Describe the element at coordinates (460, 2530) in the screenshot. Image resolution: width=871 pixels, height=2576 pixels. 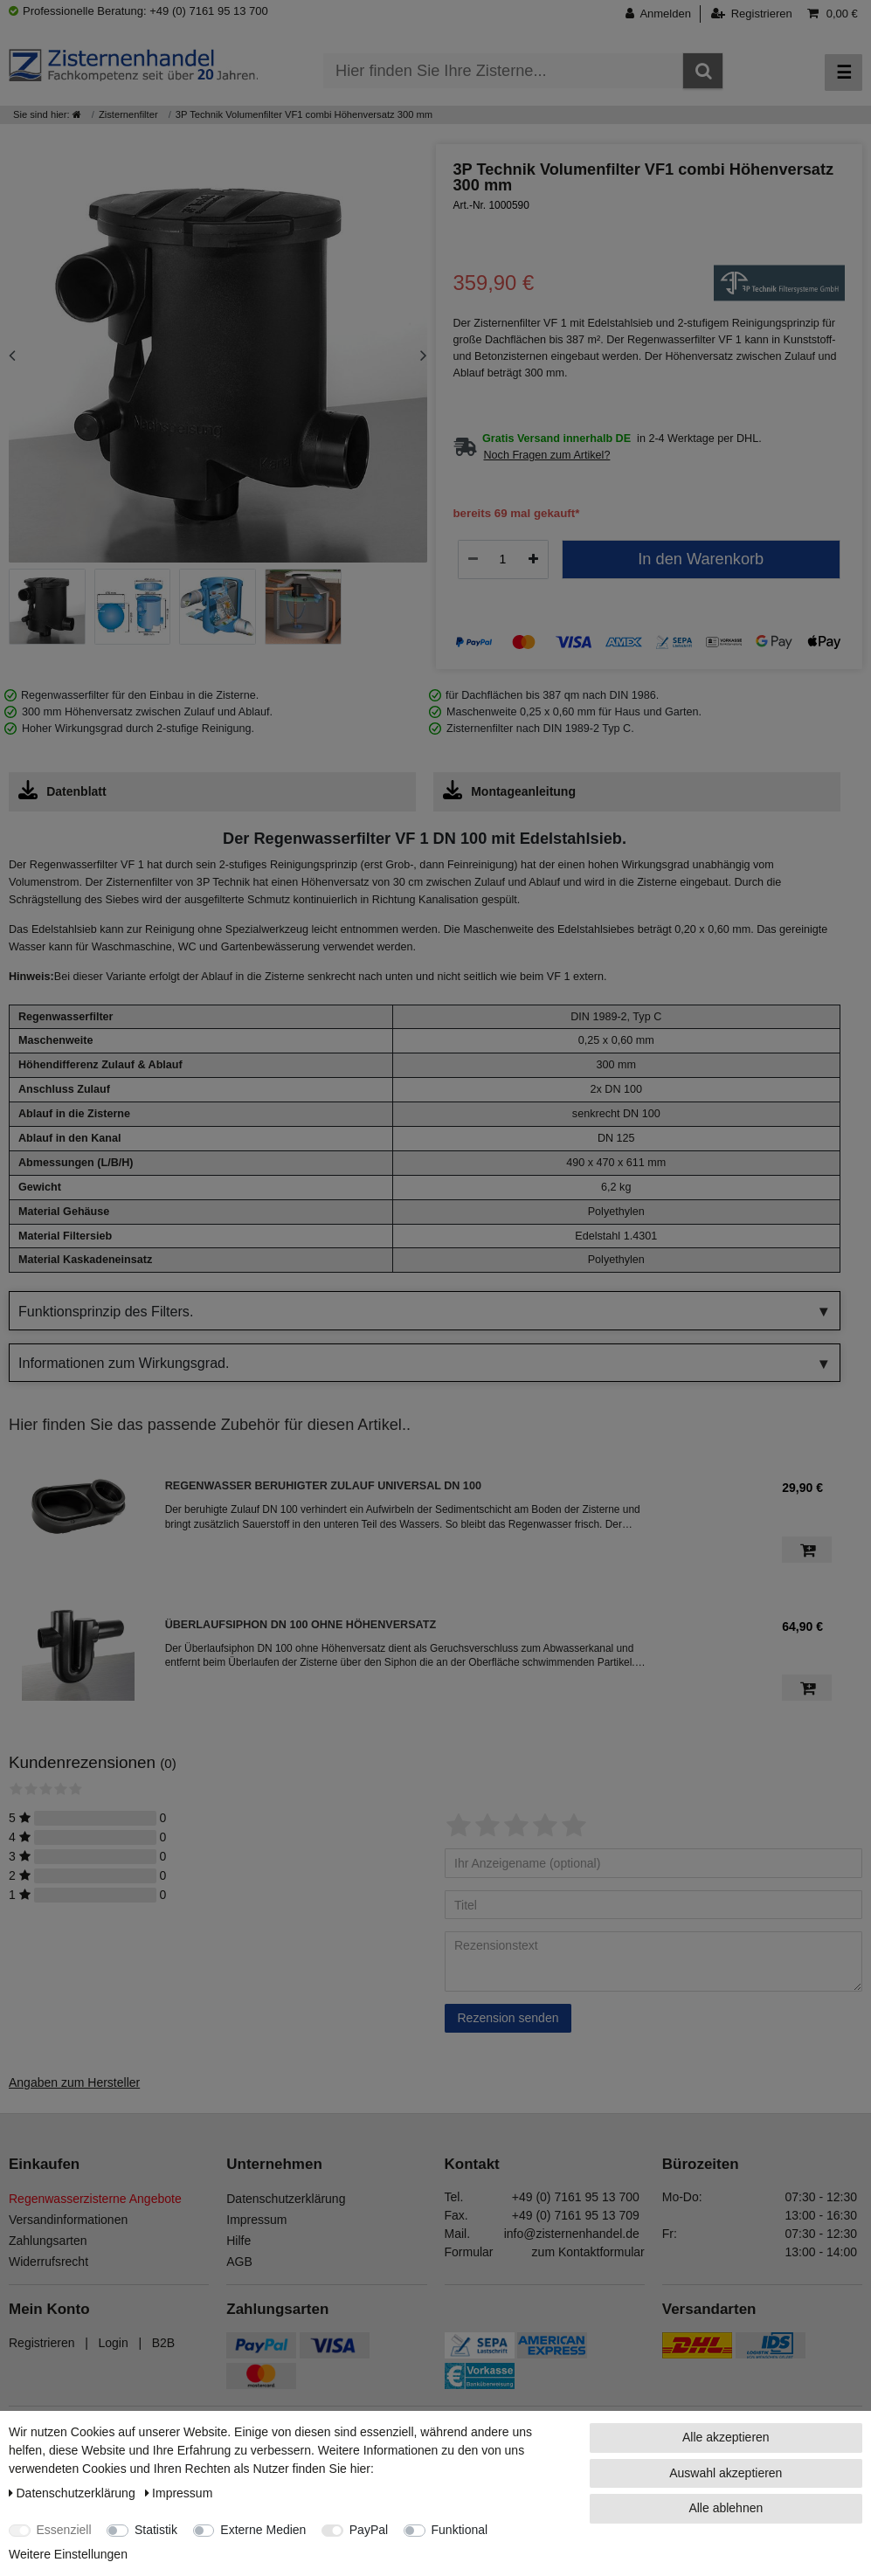
I see `Funktional` at that location.